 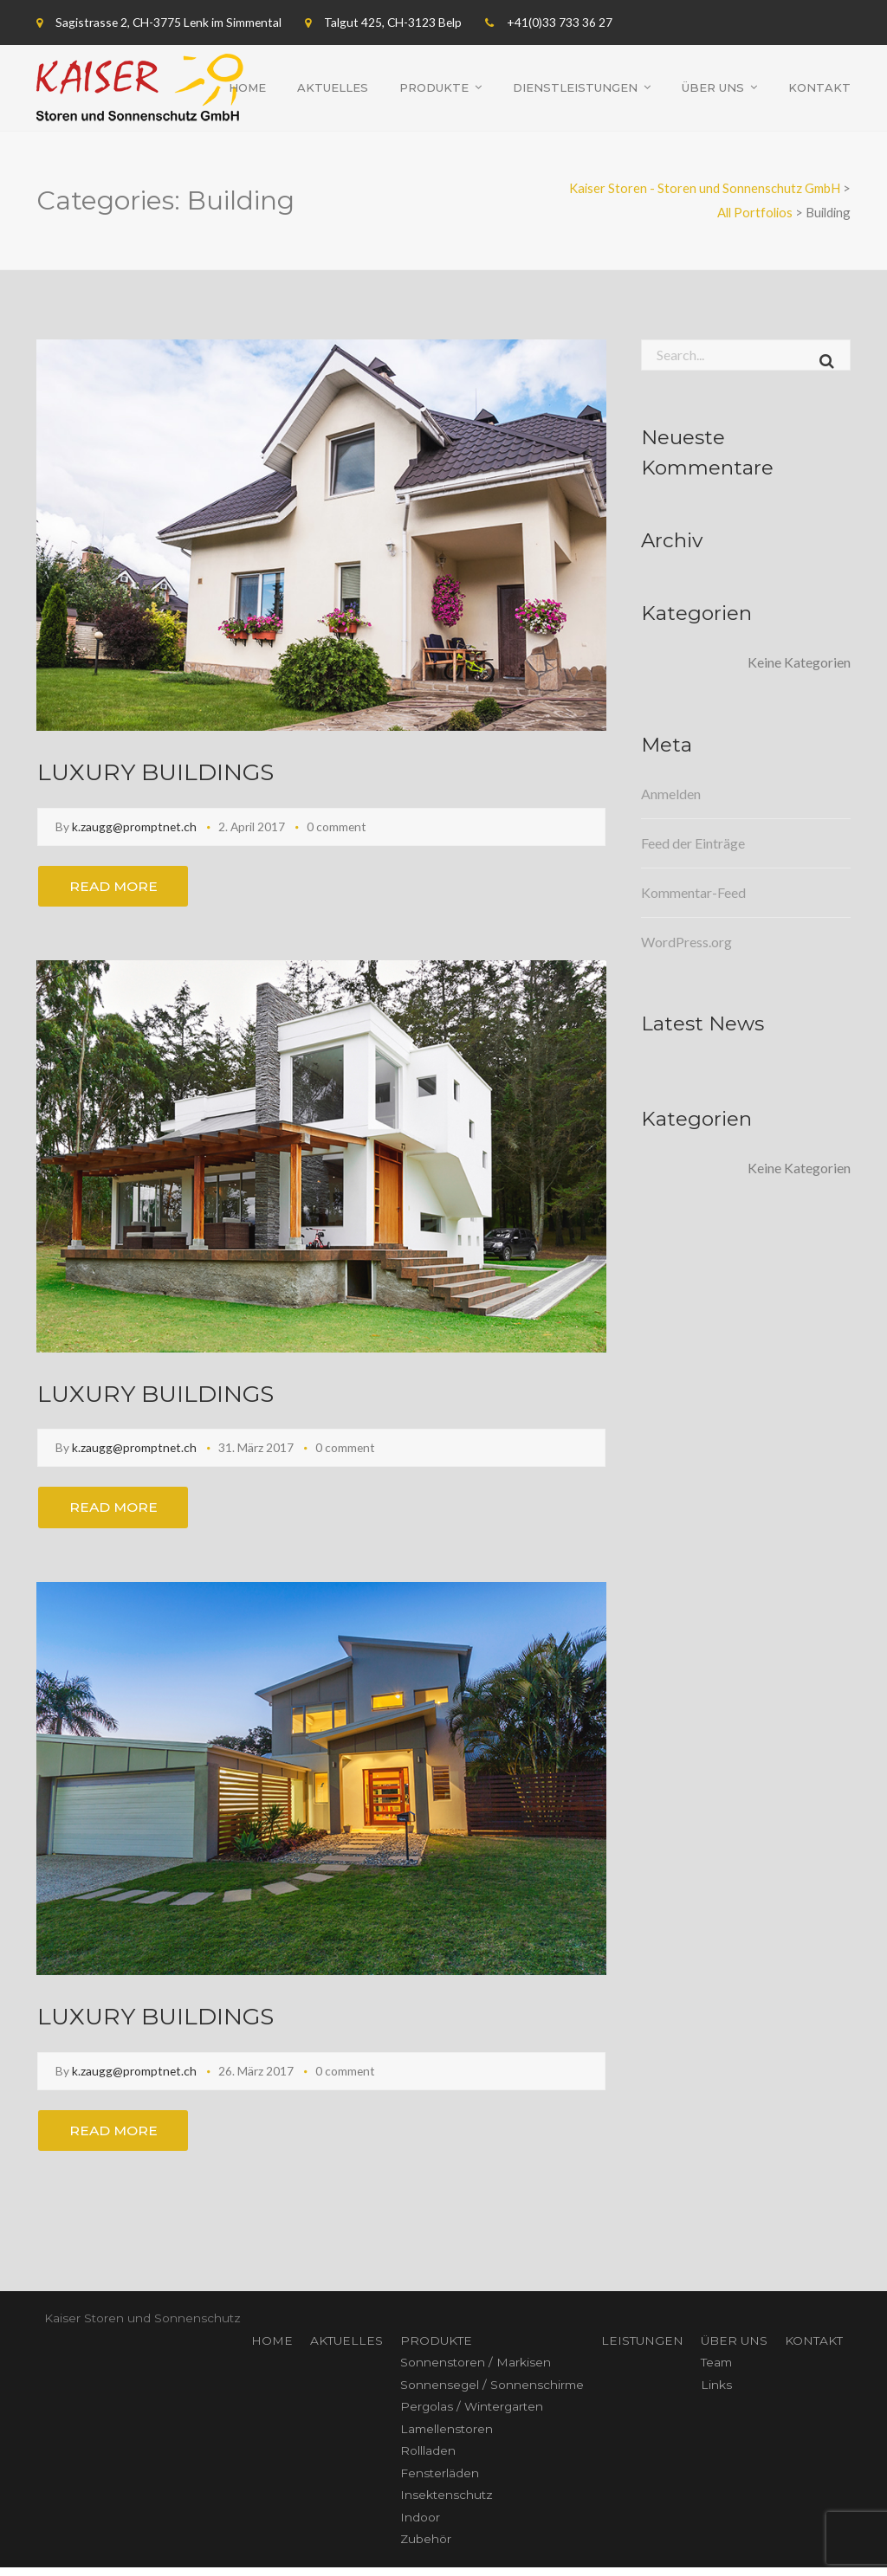 What do you see at coordinates (134, 826) in the screenshot?
I see `k.zaugg@promptnet.ch` at bounding box center [134, 826].